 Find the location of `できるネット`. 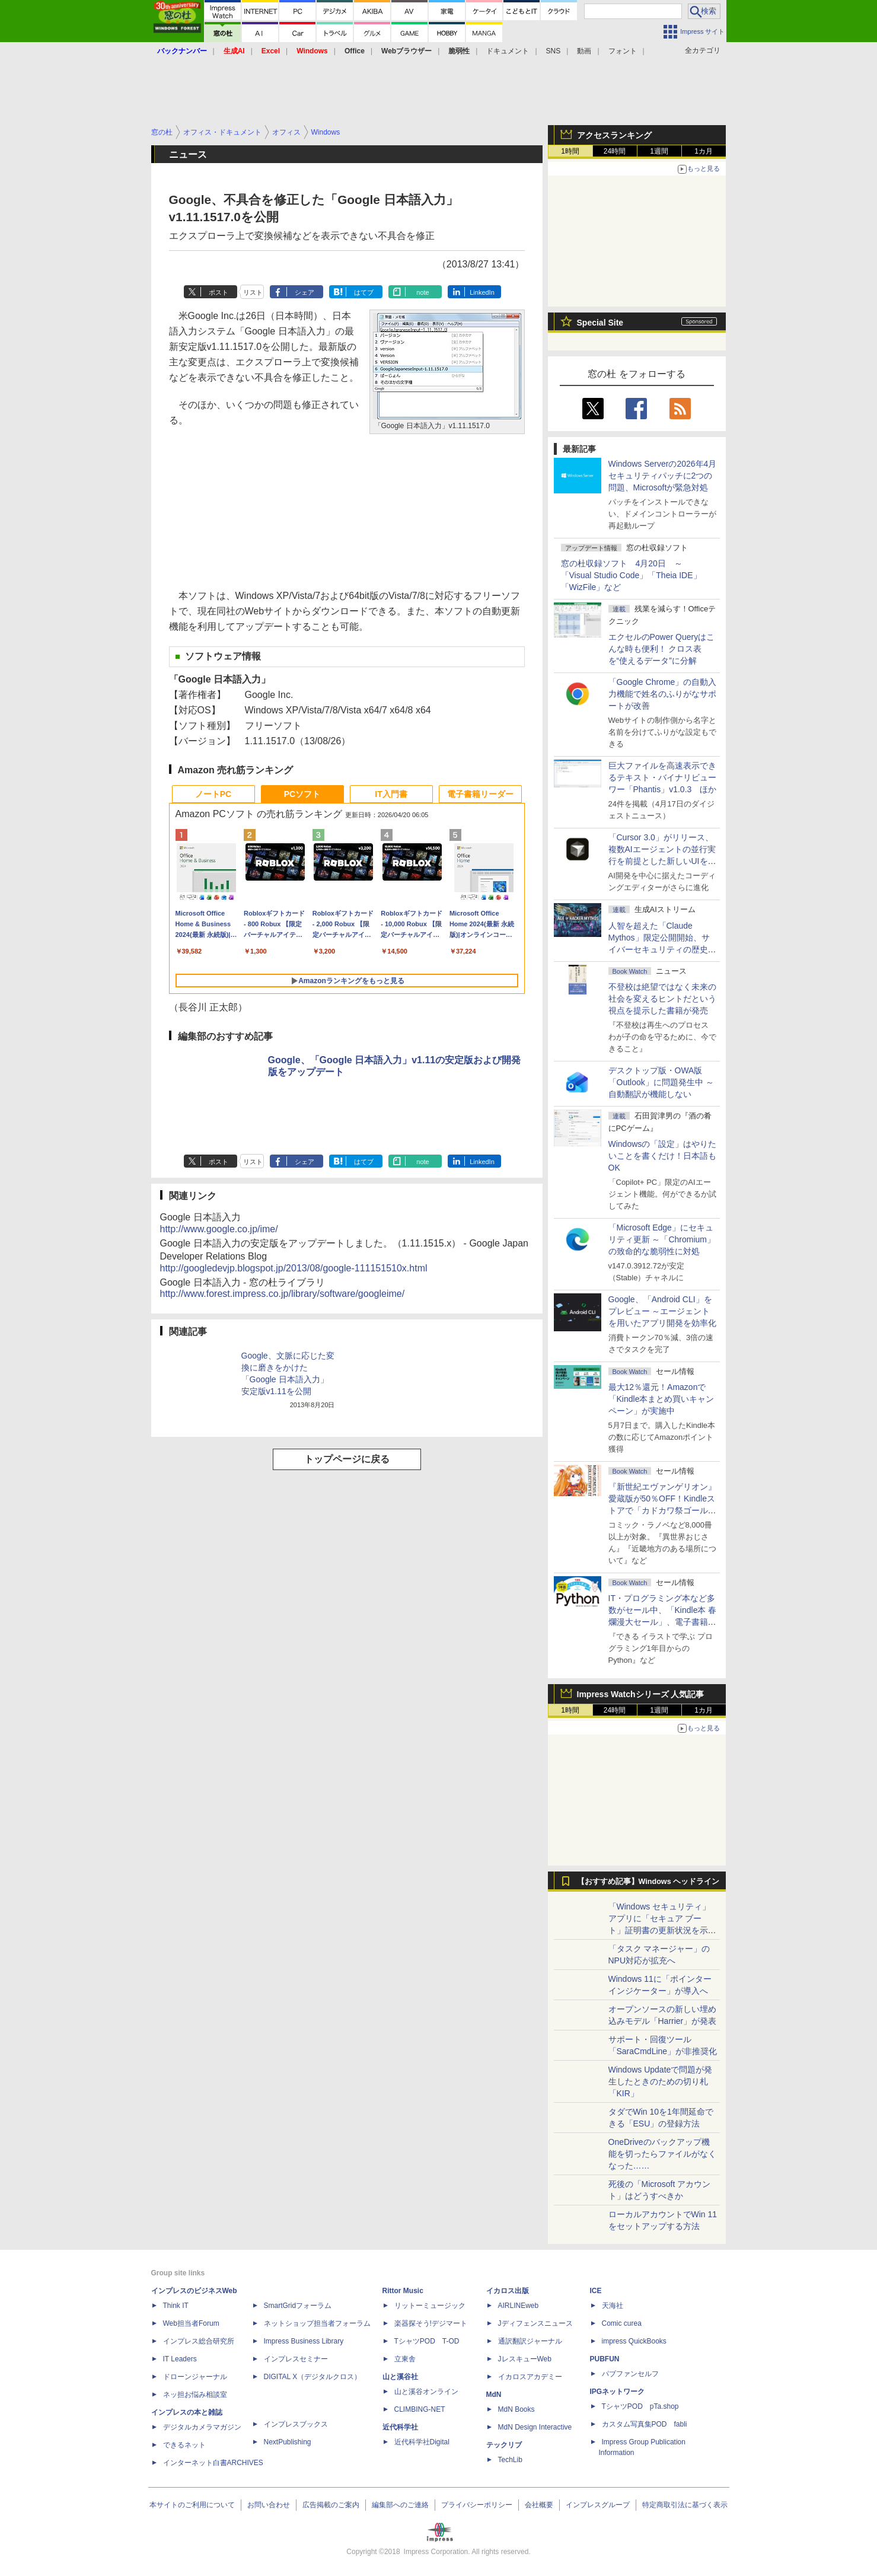

できるネット is located at coordinates (184, 2445).